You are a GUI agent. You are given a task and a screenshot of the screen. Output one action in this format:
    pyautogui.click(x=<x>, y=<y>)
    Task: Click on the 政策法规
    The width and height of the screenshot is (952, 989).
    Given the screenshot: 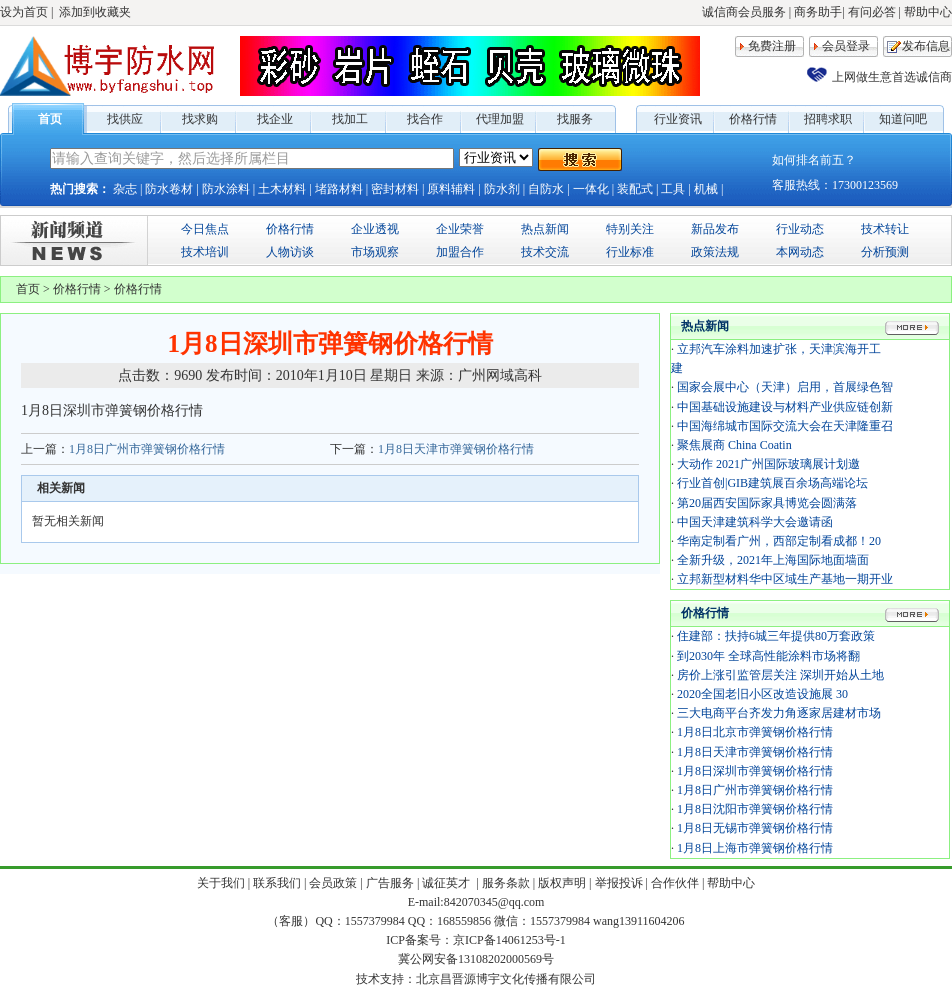 What is the action you would take?
    pyautogui.click(x=715, y=252)
    